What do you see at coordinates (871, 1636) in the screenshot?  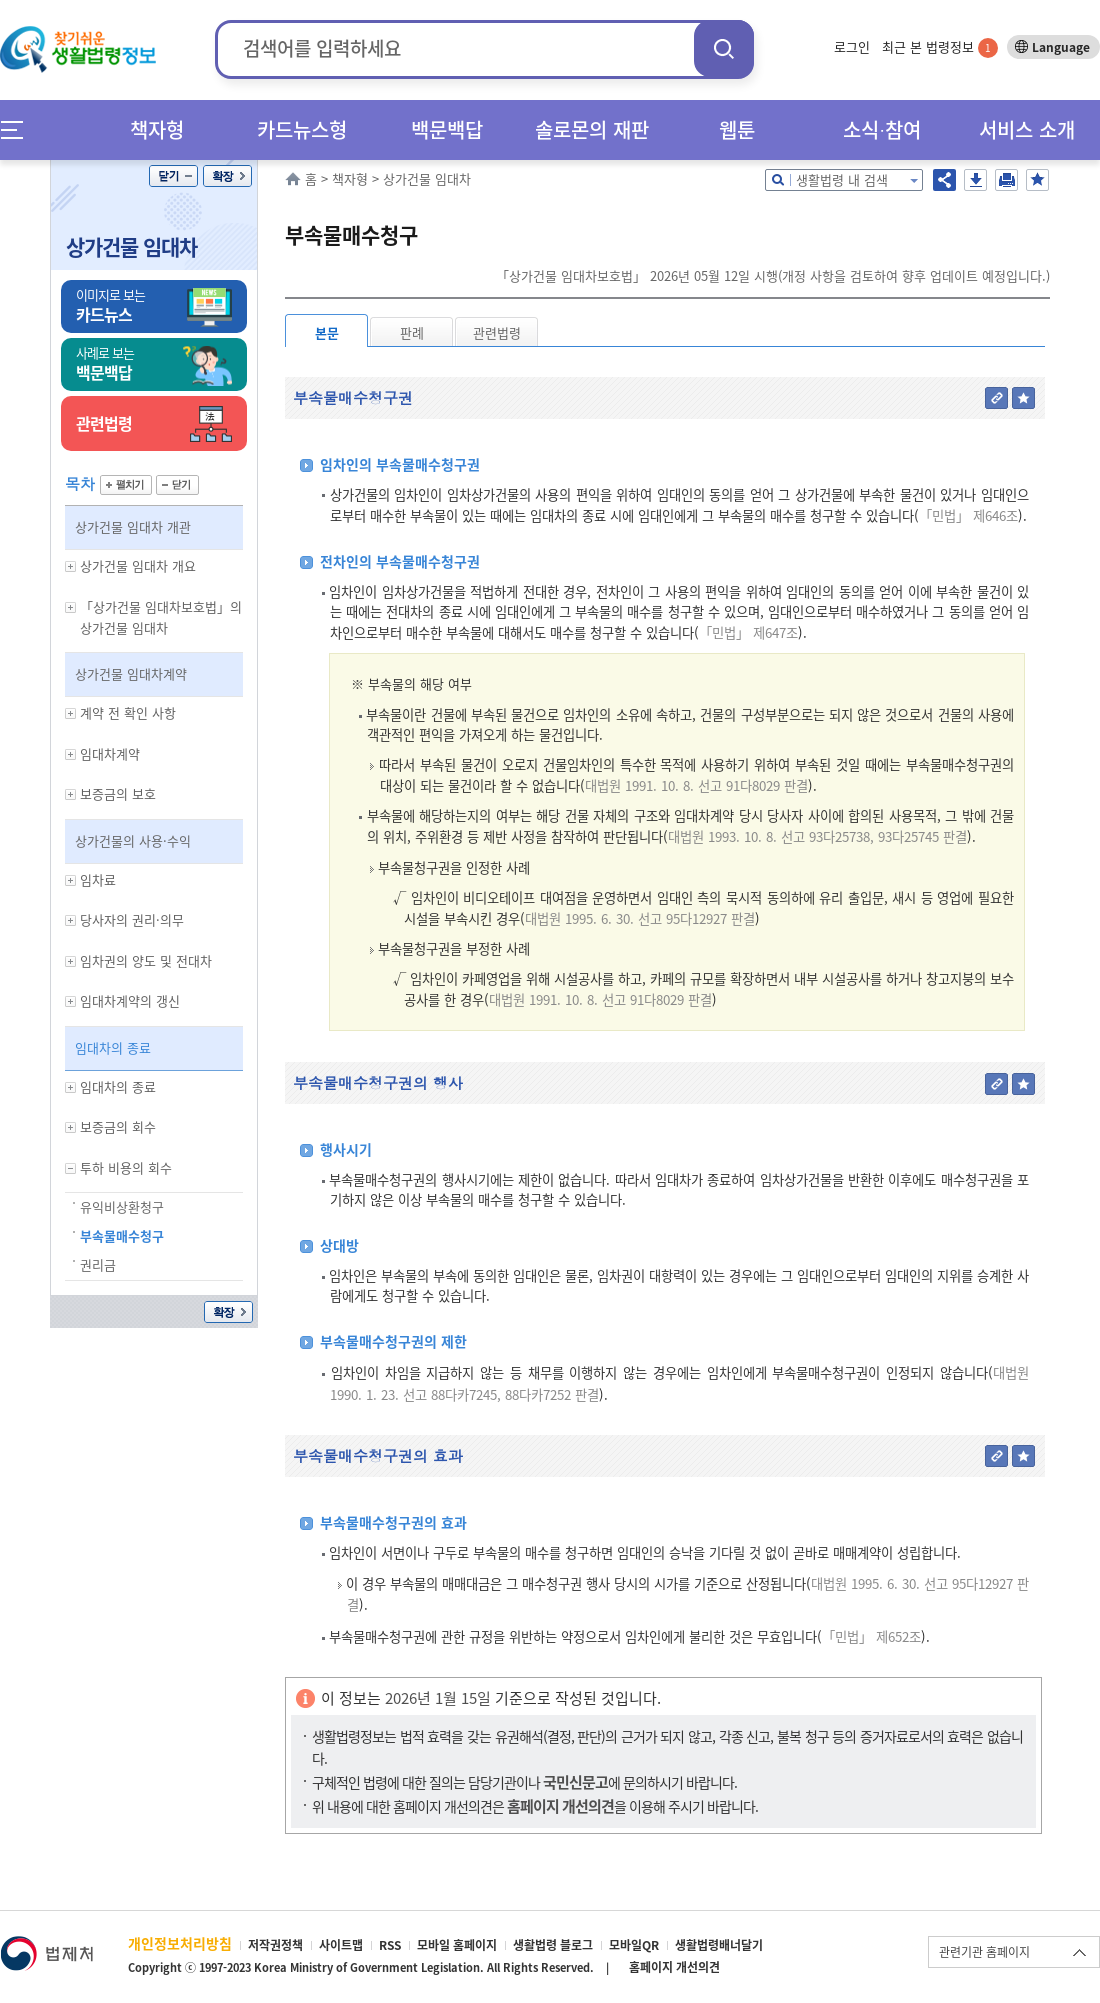 I see `「민법」 제652조` at bounding box center [871, 1636].